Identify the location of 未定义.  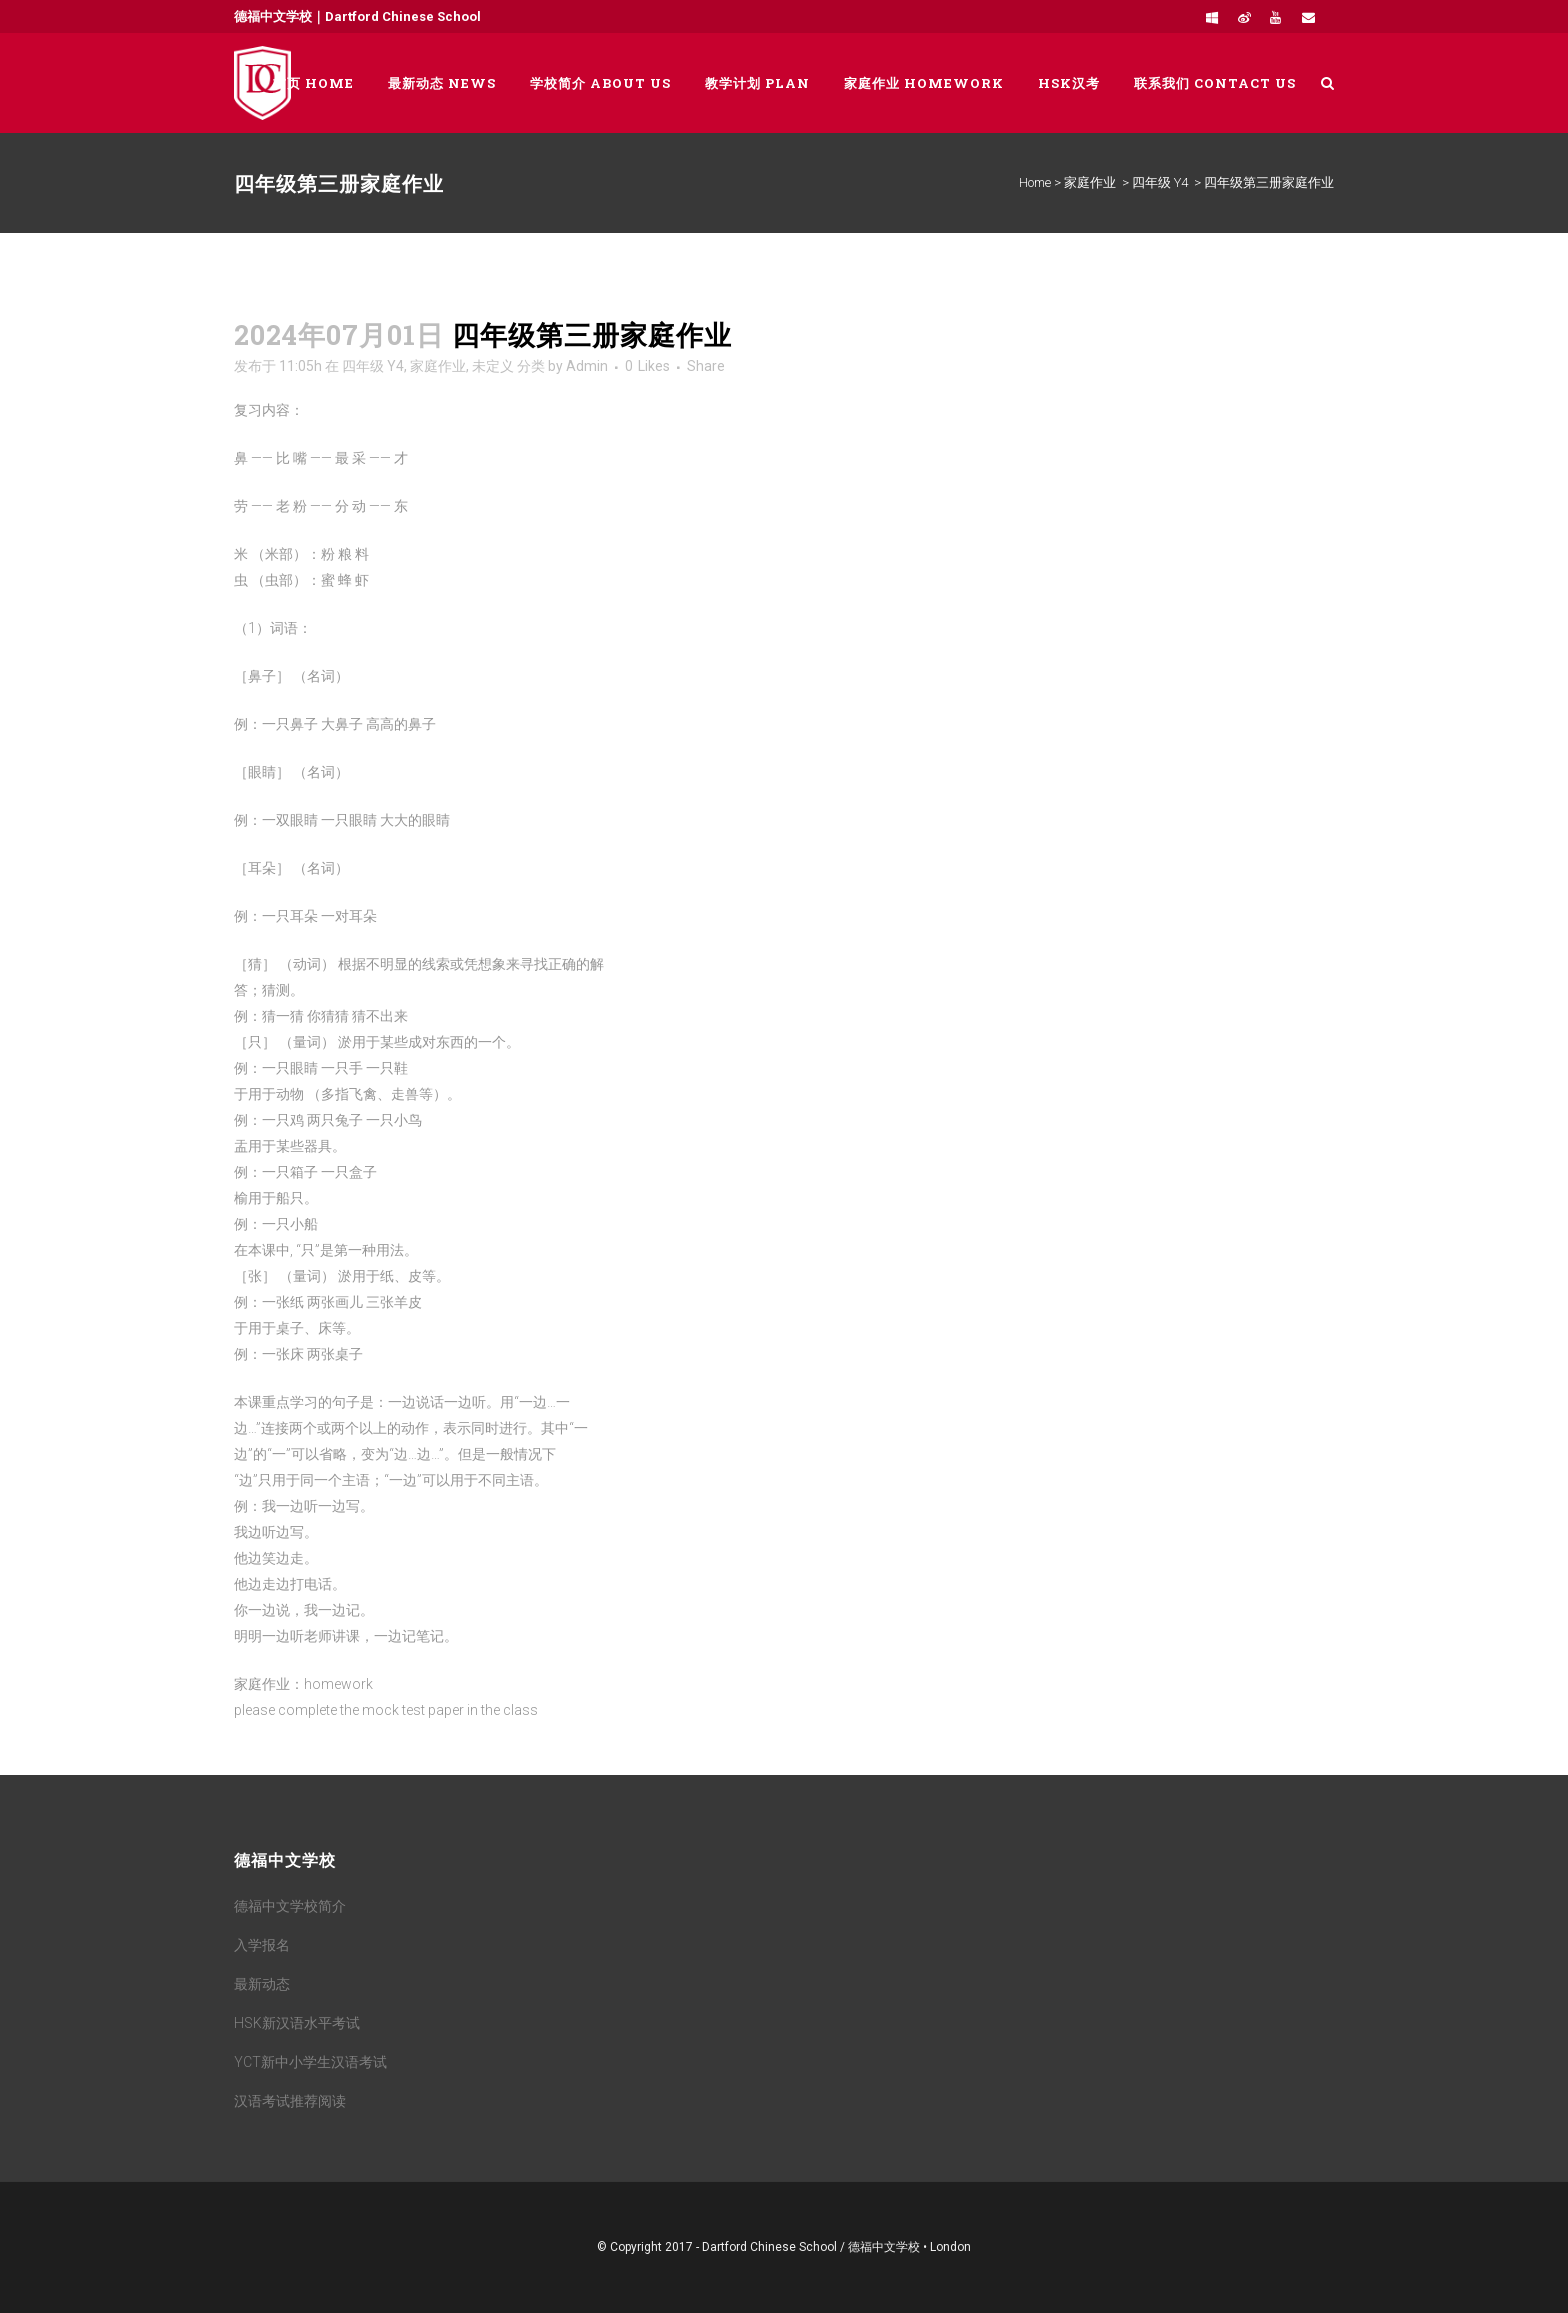
(493, 366).